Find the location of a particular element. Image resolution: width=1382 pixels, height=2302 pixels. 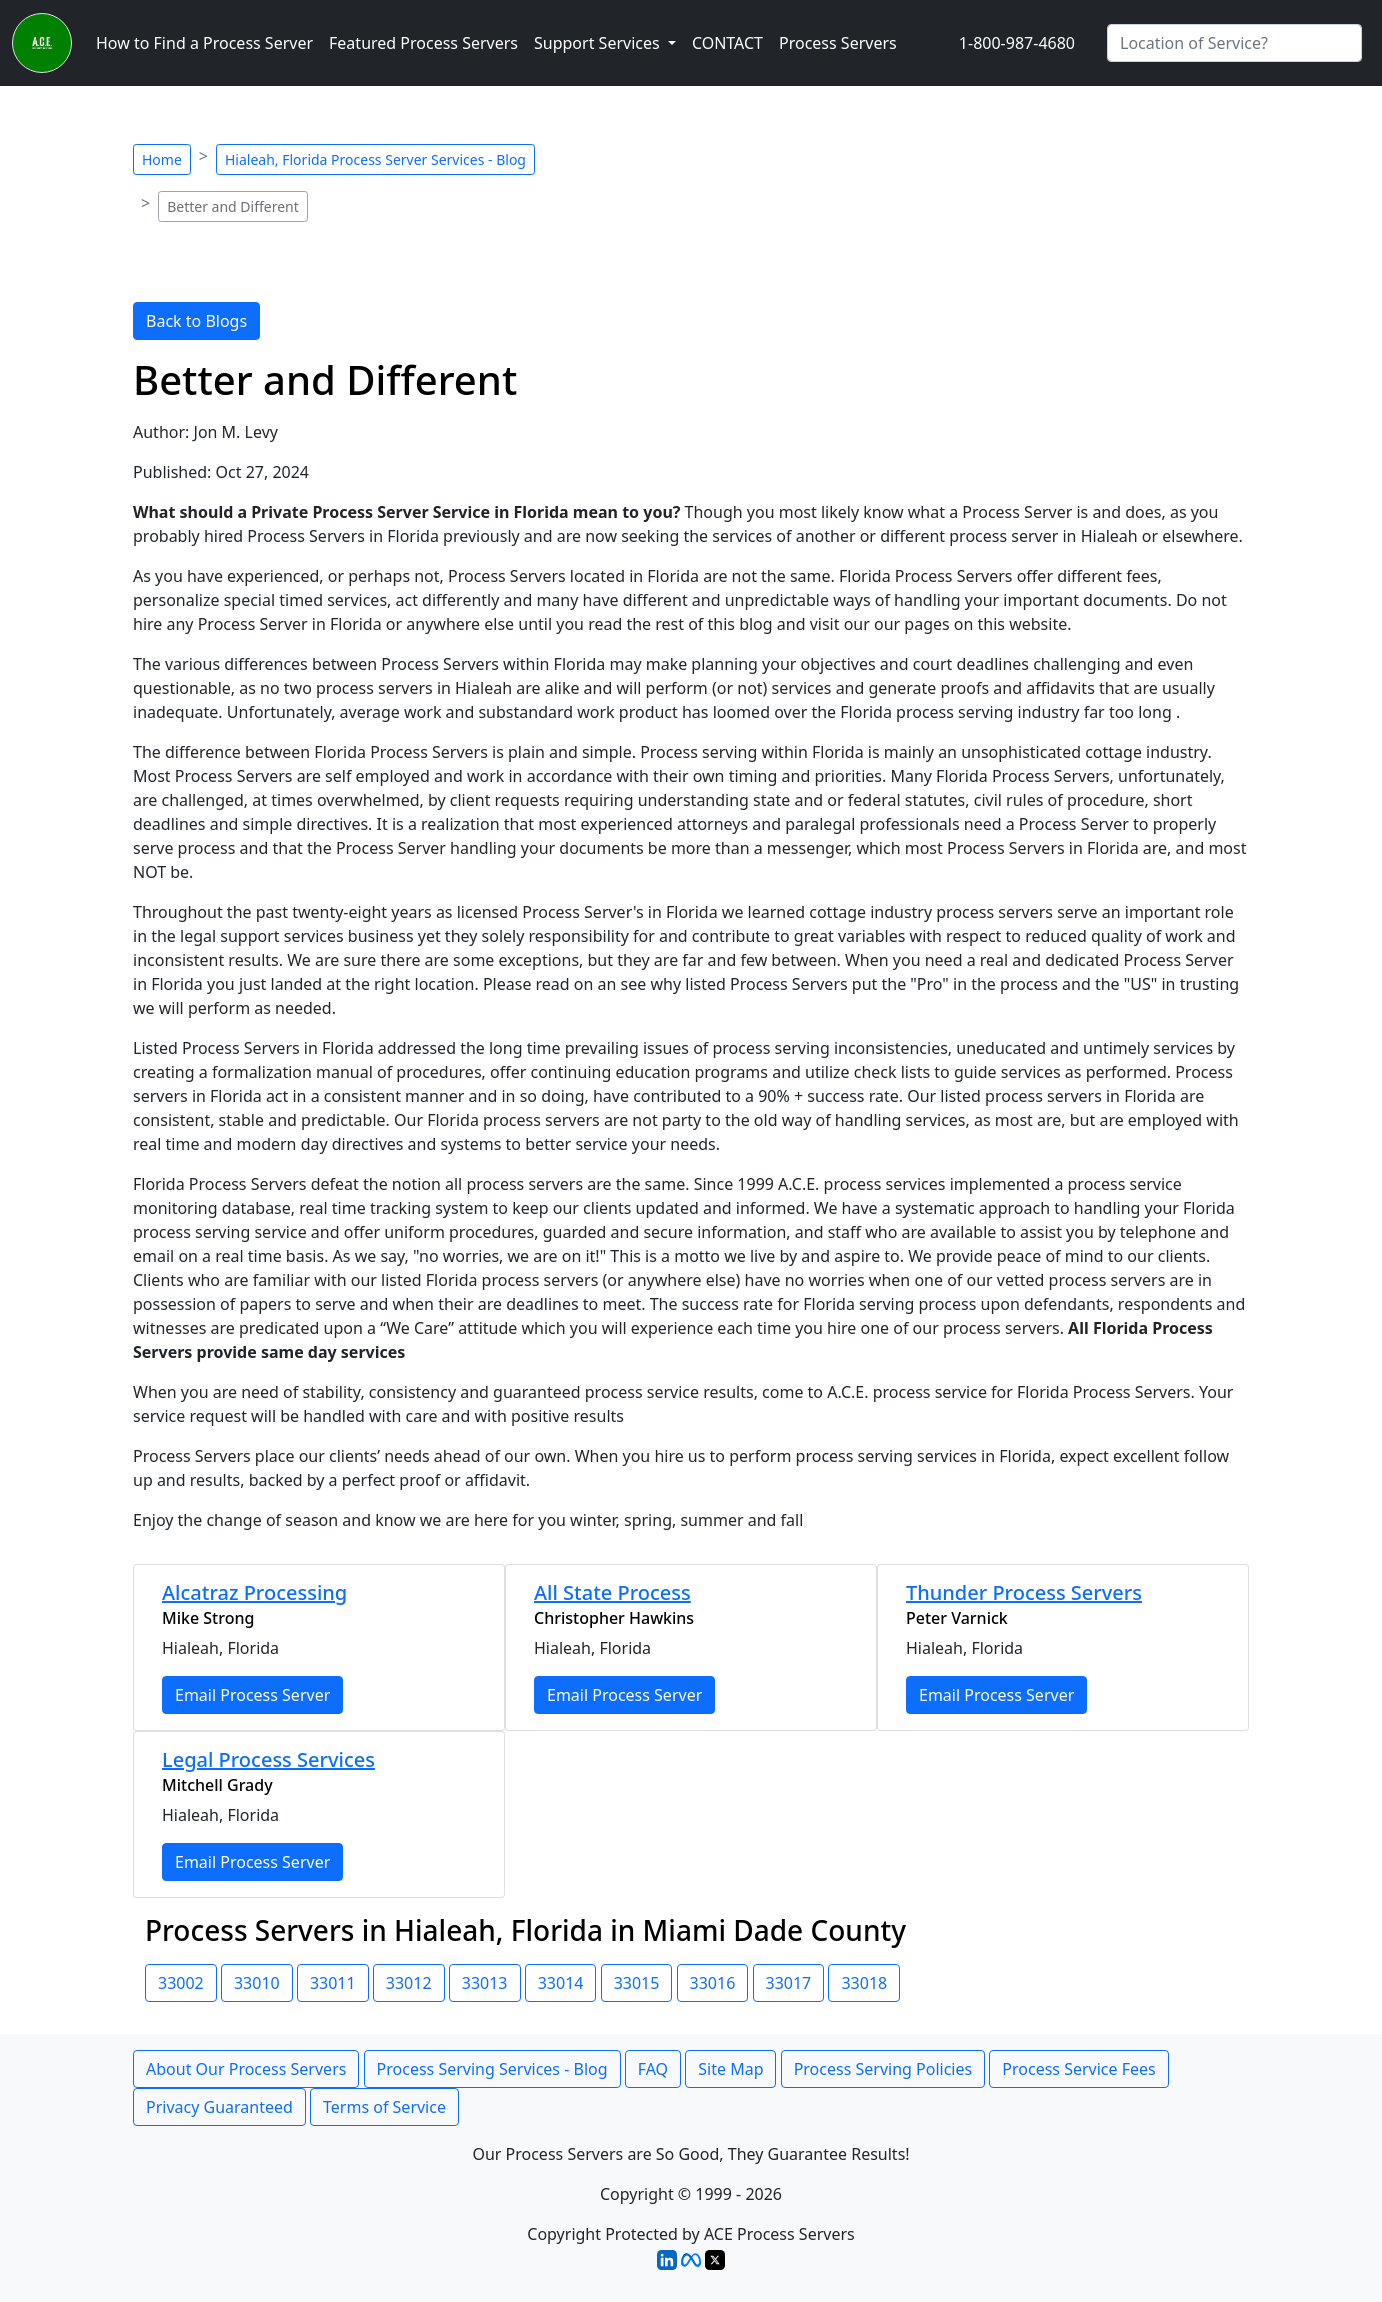

Legal Process Services is located at coordinates (268, 1759).